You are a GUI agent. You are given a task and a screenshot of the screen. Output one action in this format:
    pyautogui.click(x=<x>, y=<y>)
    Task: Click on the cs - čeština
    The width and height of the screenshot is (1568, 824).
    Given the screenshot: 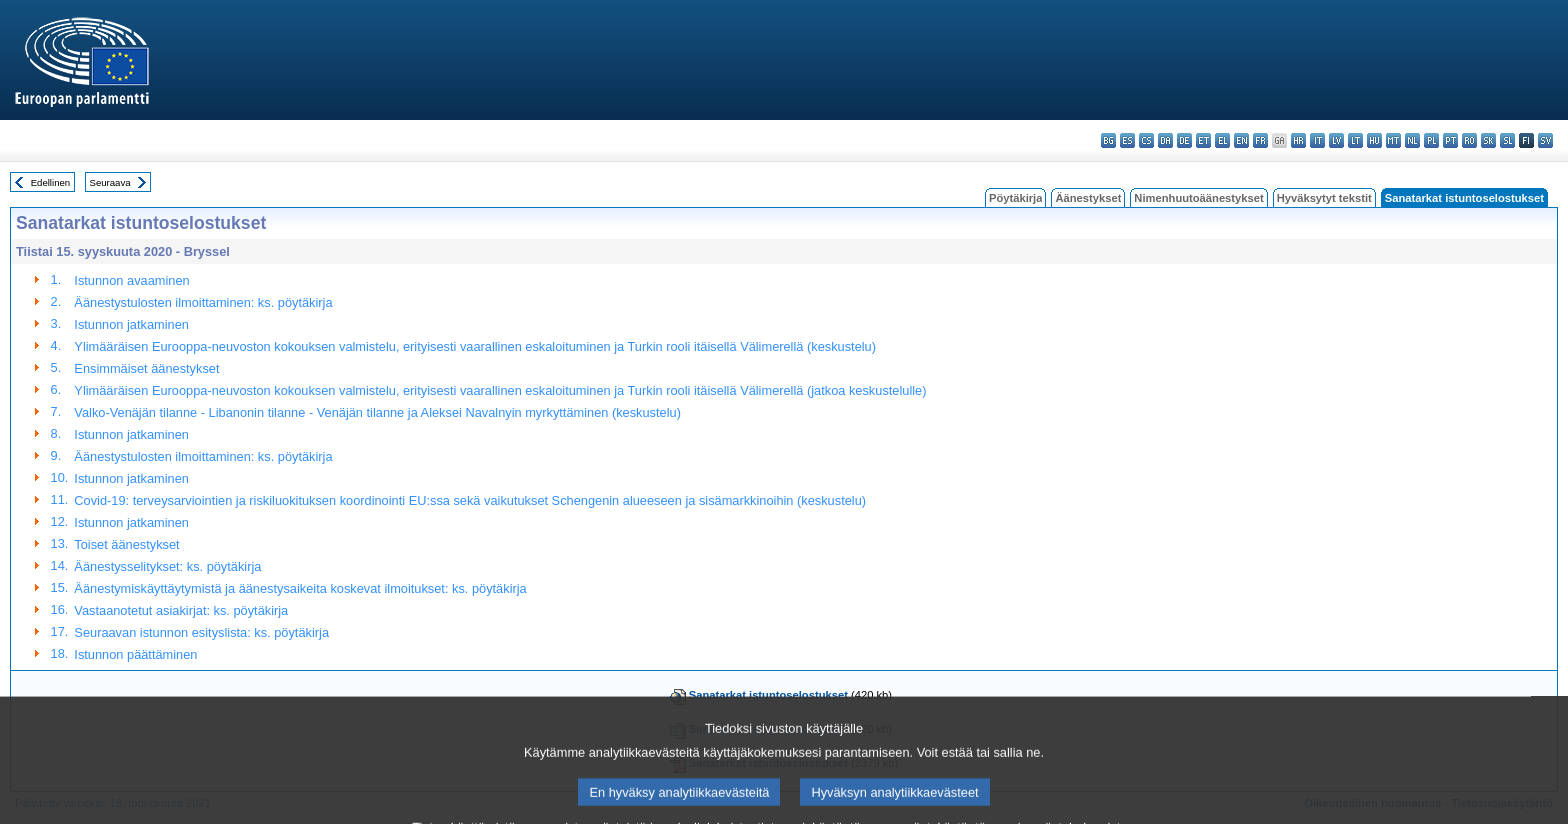 What is the action you would take?
    pyautogui.click(x=1146, y=140)
    